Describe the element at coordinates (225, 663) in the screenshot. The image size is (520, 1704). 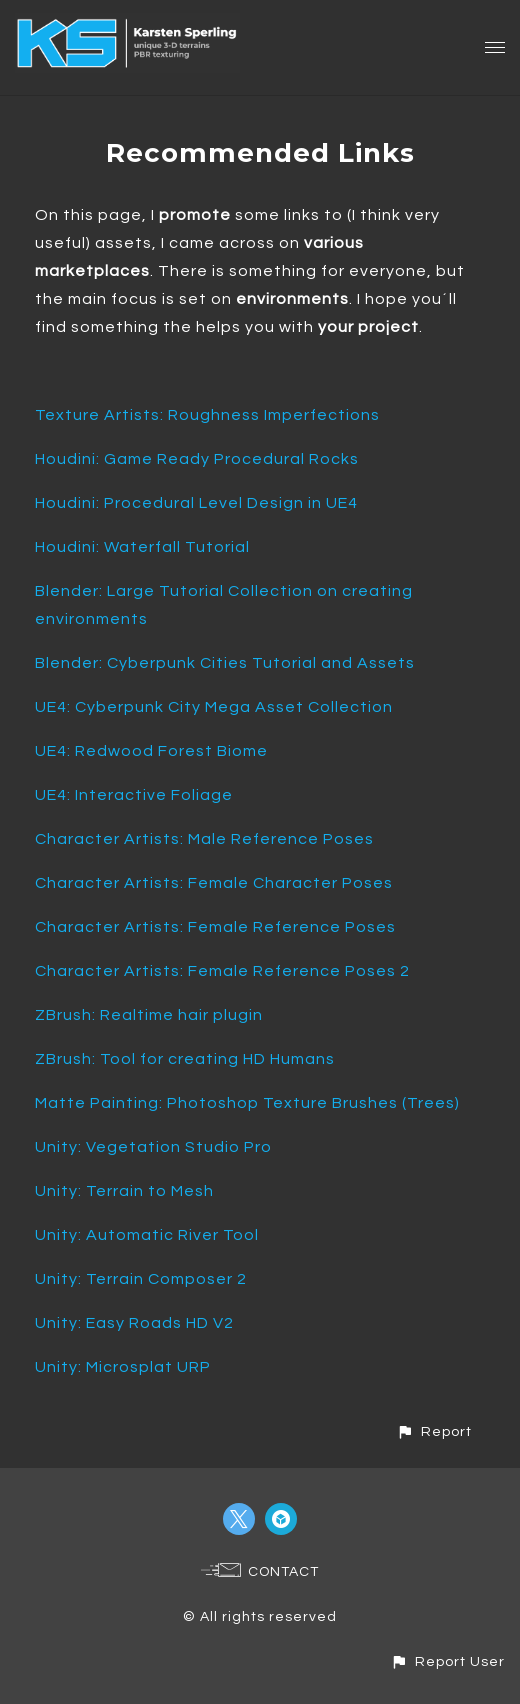
I see `Blender: Cyberpunk Cities Tutorial and Assets` at that location.